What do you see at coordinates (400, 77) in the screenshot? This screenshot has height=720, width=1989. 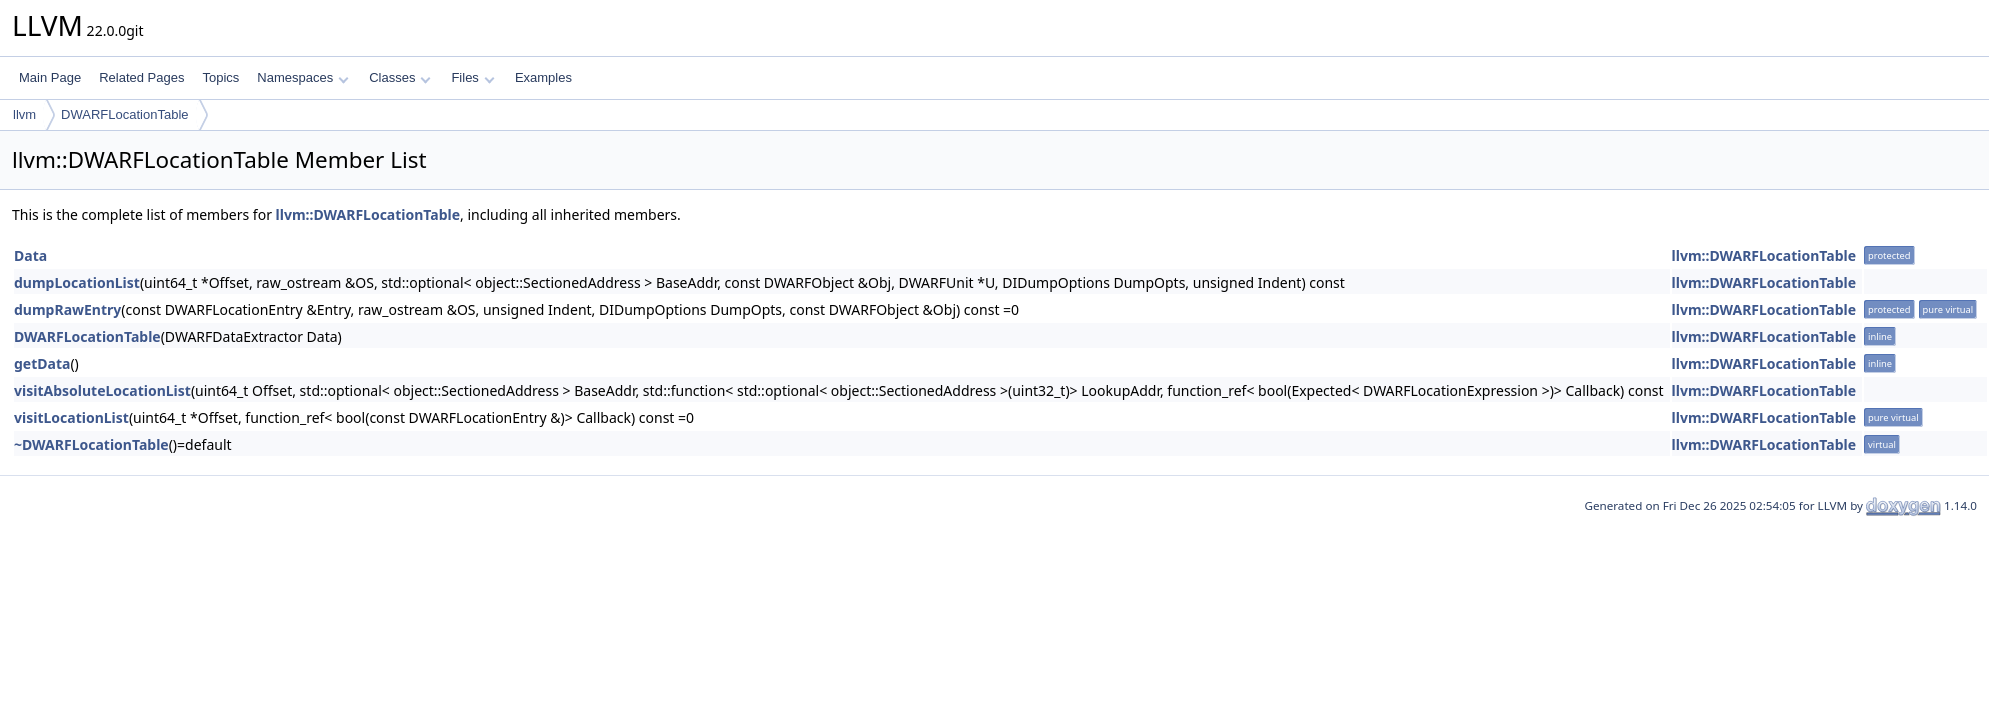 I see `Classes` at bounding box center [400, 77].